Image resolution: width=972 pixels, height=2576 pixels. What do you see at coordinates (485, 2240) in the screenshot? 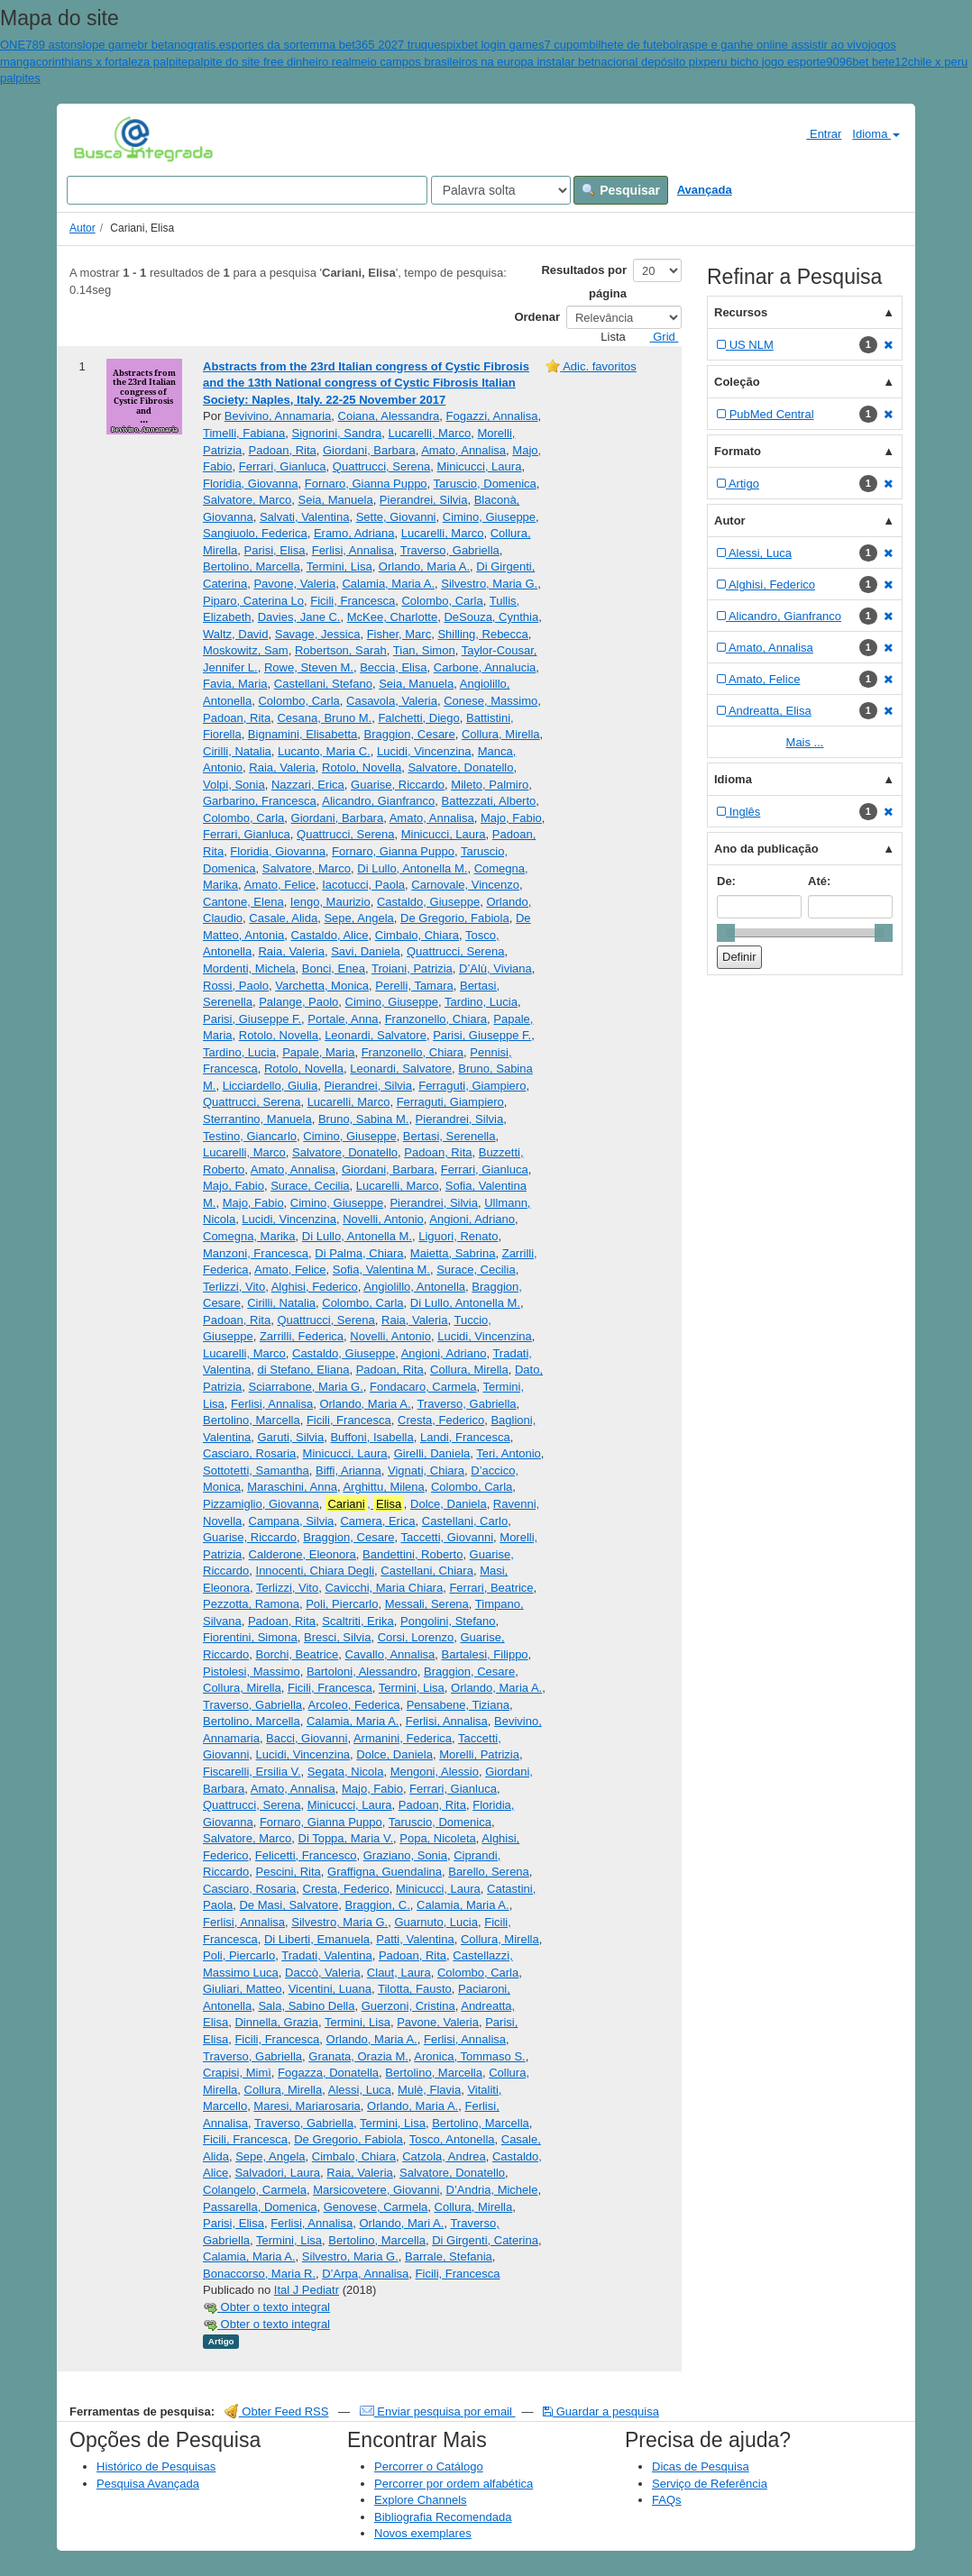
I see `Di Girgenti, Caterina` at bounding box center [485, 2240].